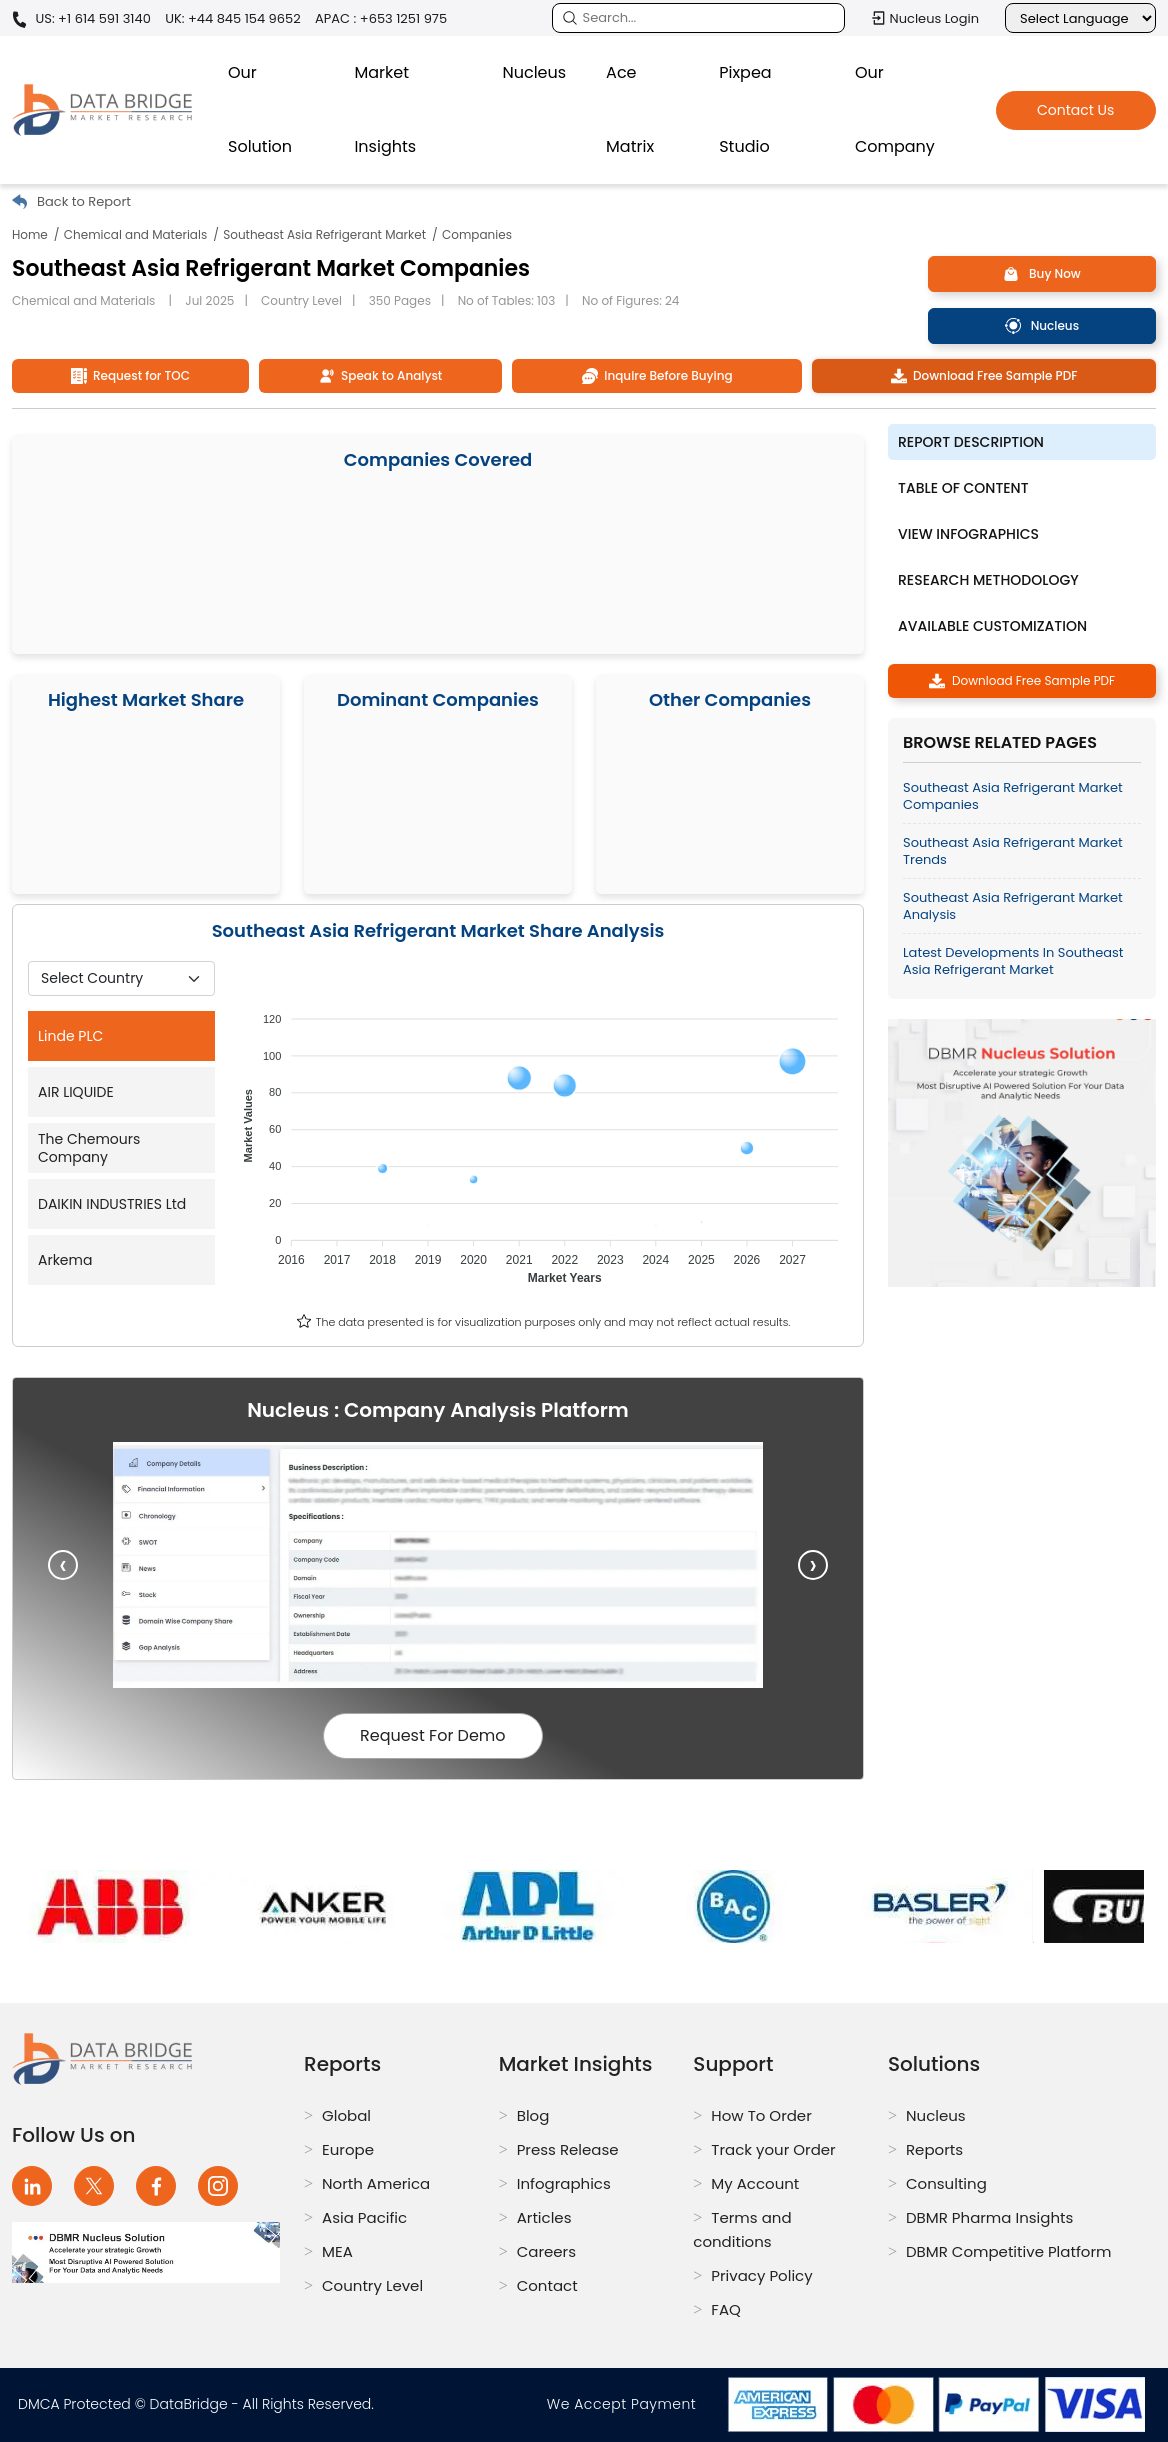 This screenshot has height=2442, width=1168. I want to click on Our Solution, so click(260, 109).